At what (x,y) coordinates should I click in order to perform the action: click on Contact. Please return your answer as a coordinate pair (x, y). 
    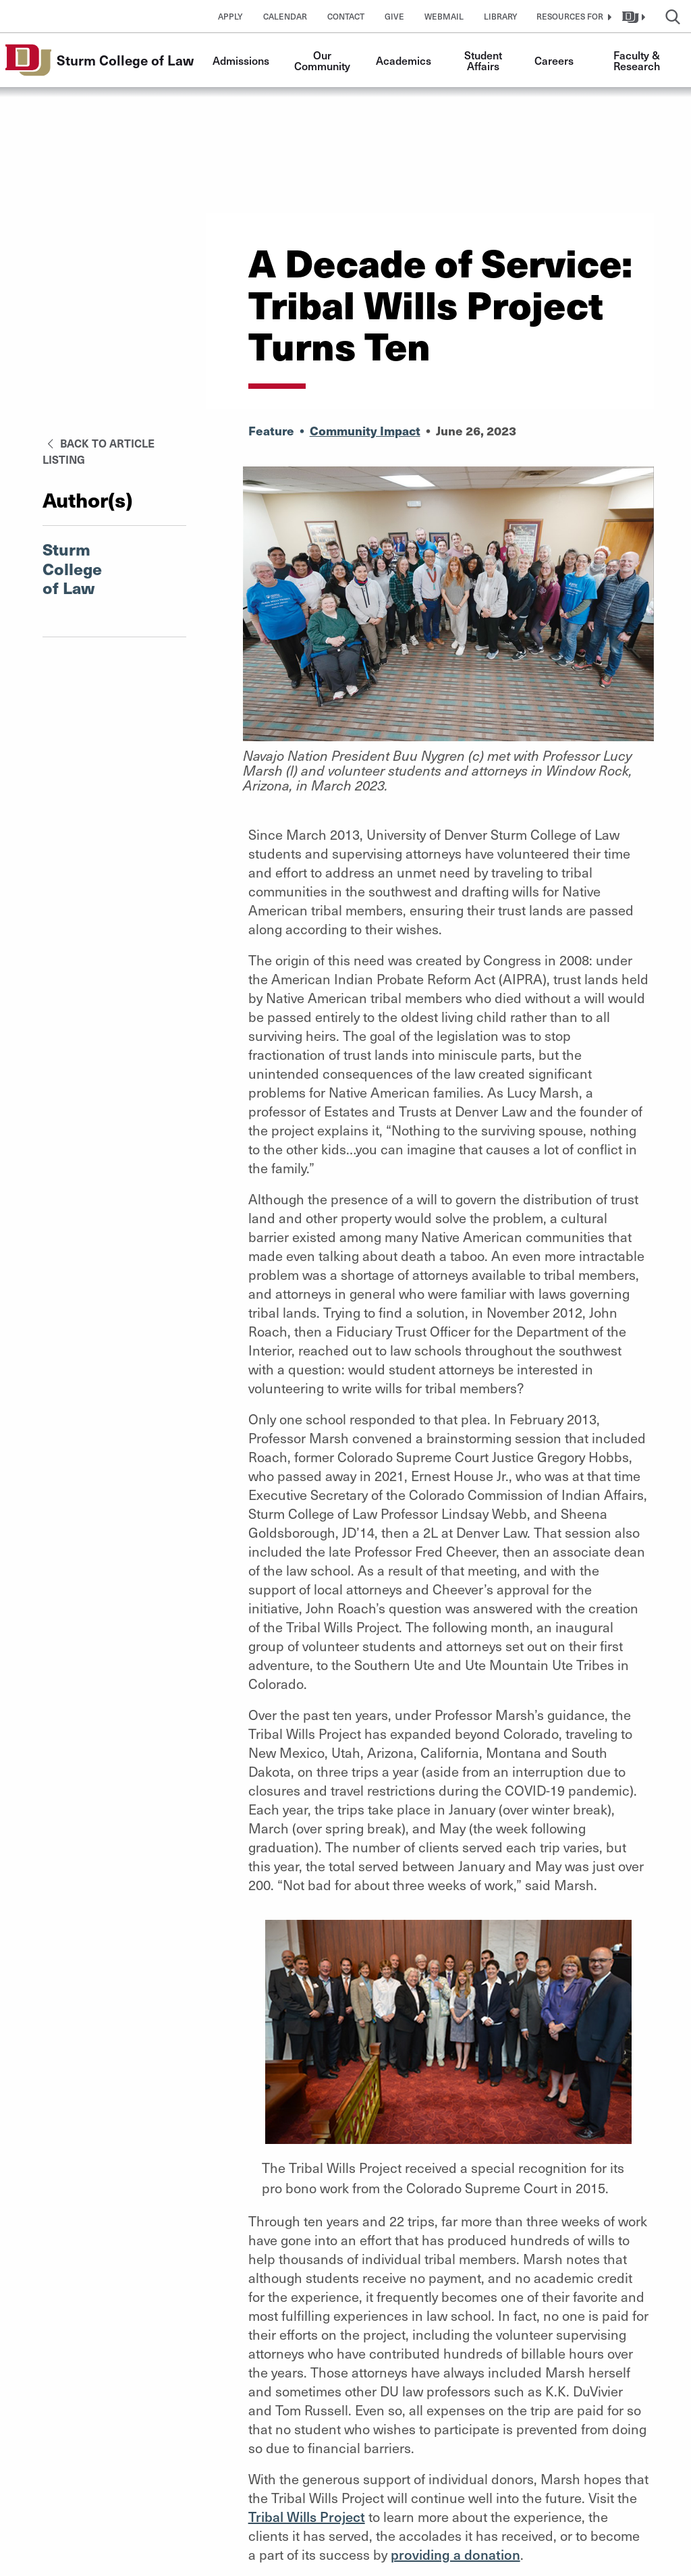
    Looking at the image, I should click on (345, 16).